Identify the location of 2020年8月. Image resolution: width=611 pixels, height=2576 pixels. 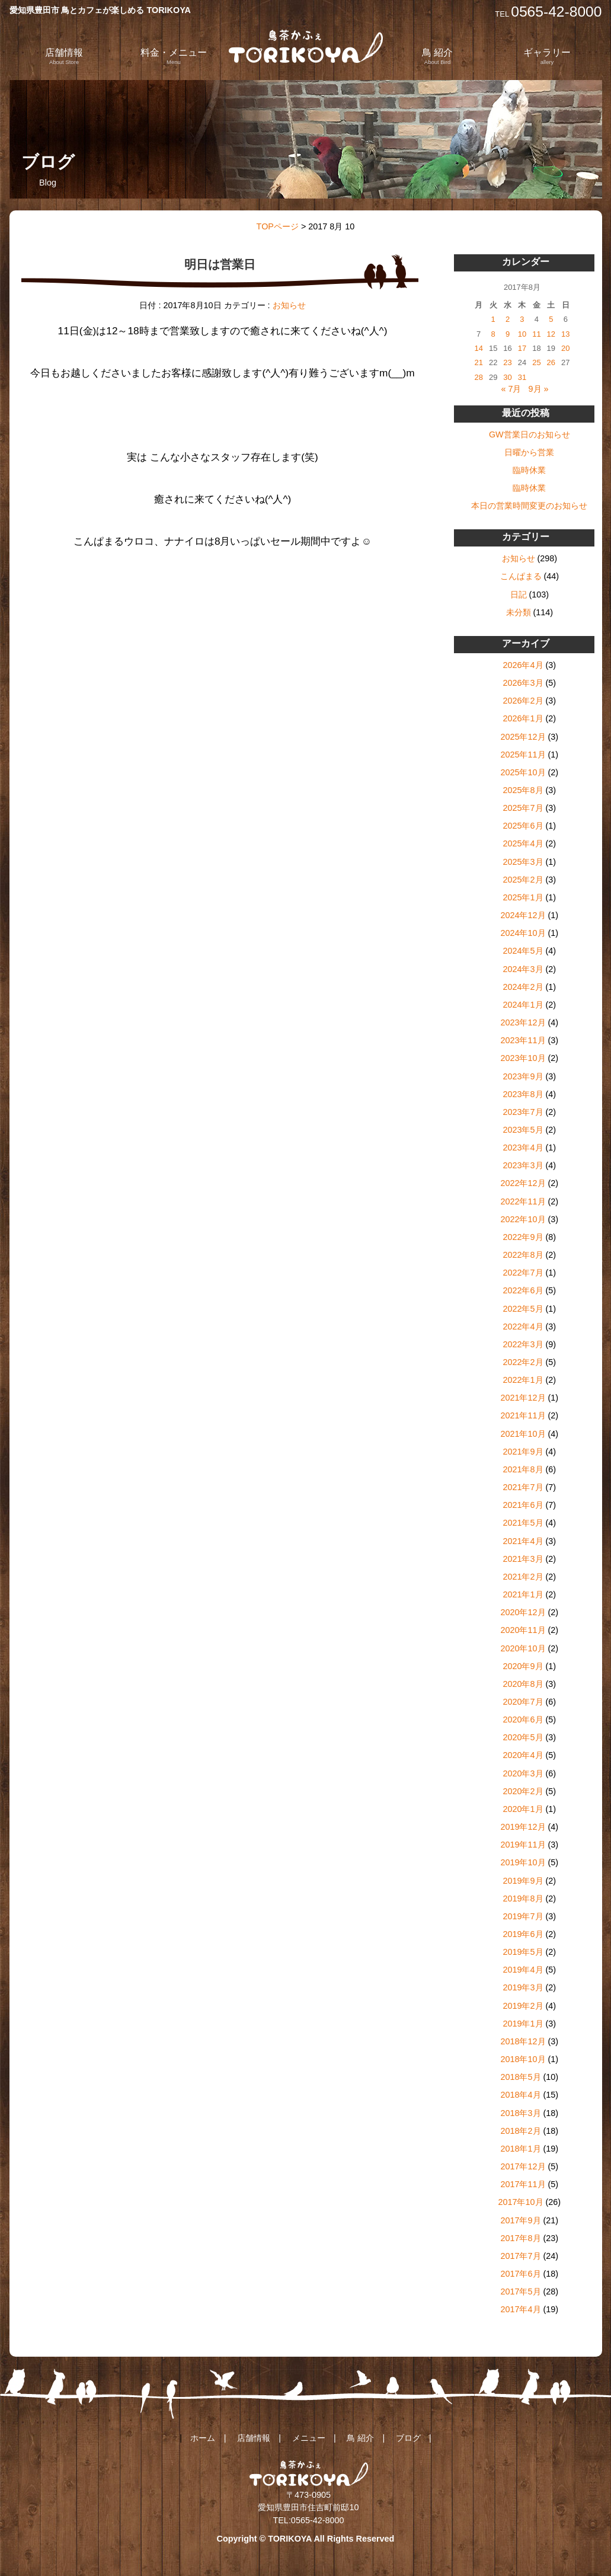
(523, 1684).